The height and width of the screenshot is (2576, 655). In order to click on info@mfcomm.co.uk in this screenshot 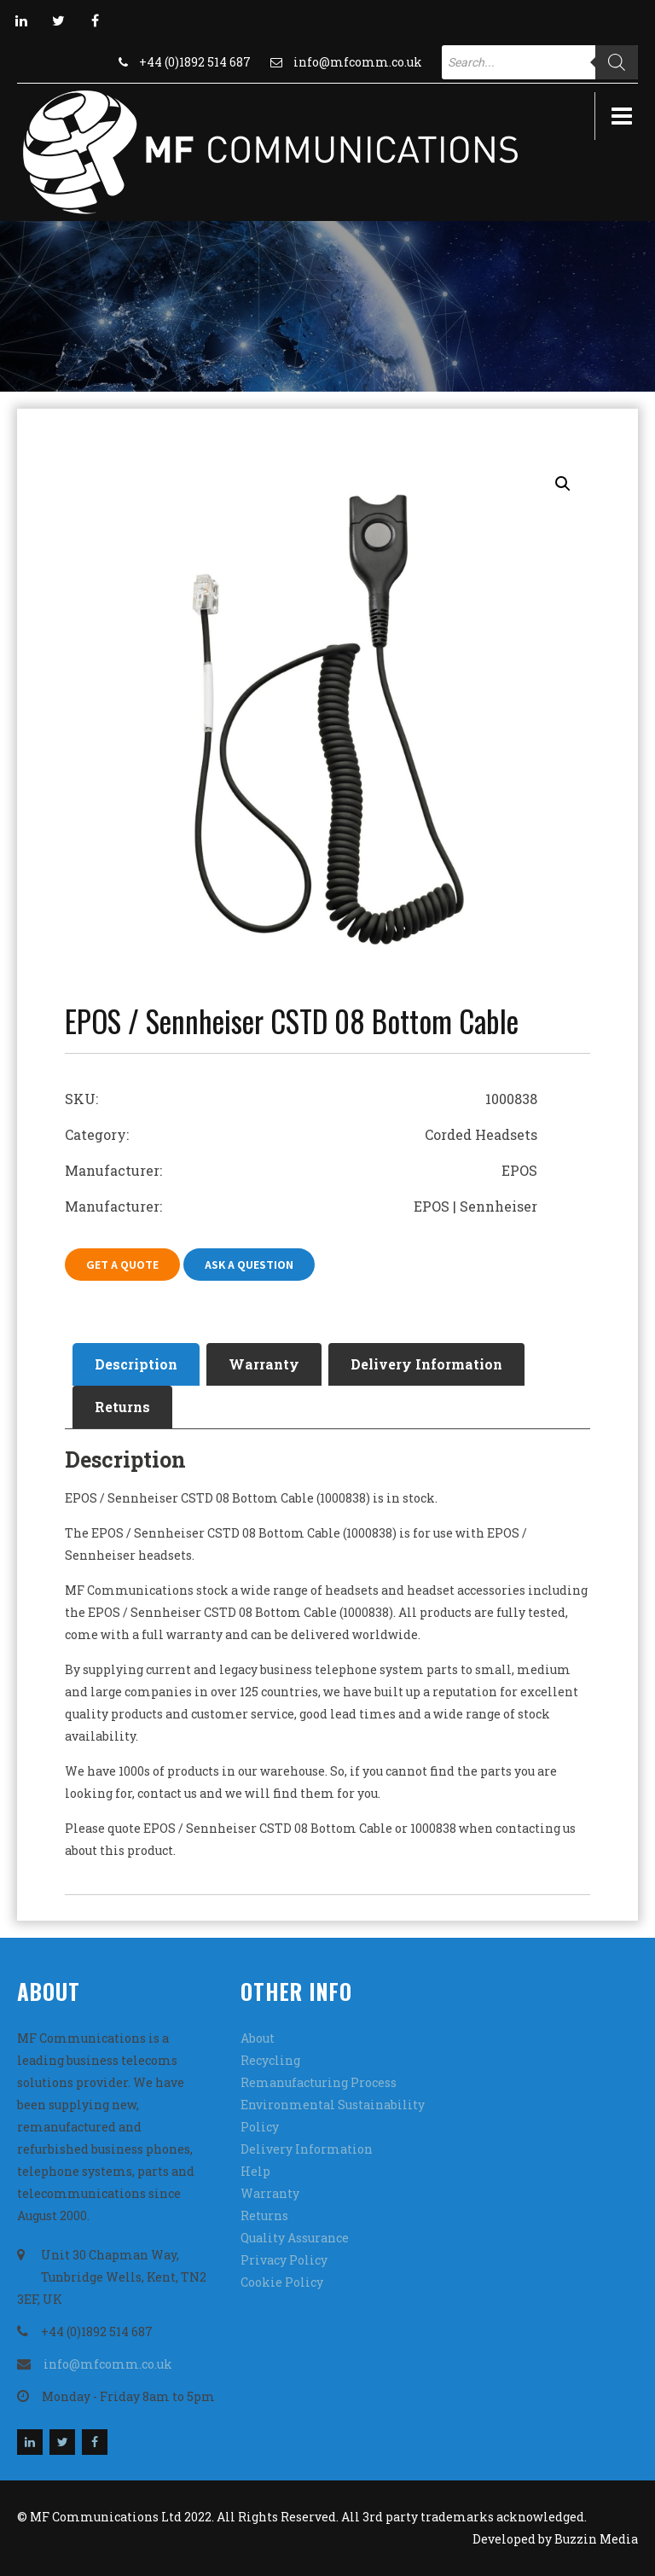, I will do `click(357, 62)`.